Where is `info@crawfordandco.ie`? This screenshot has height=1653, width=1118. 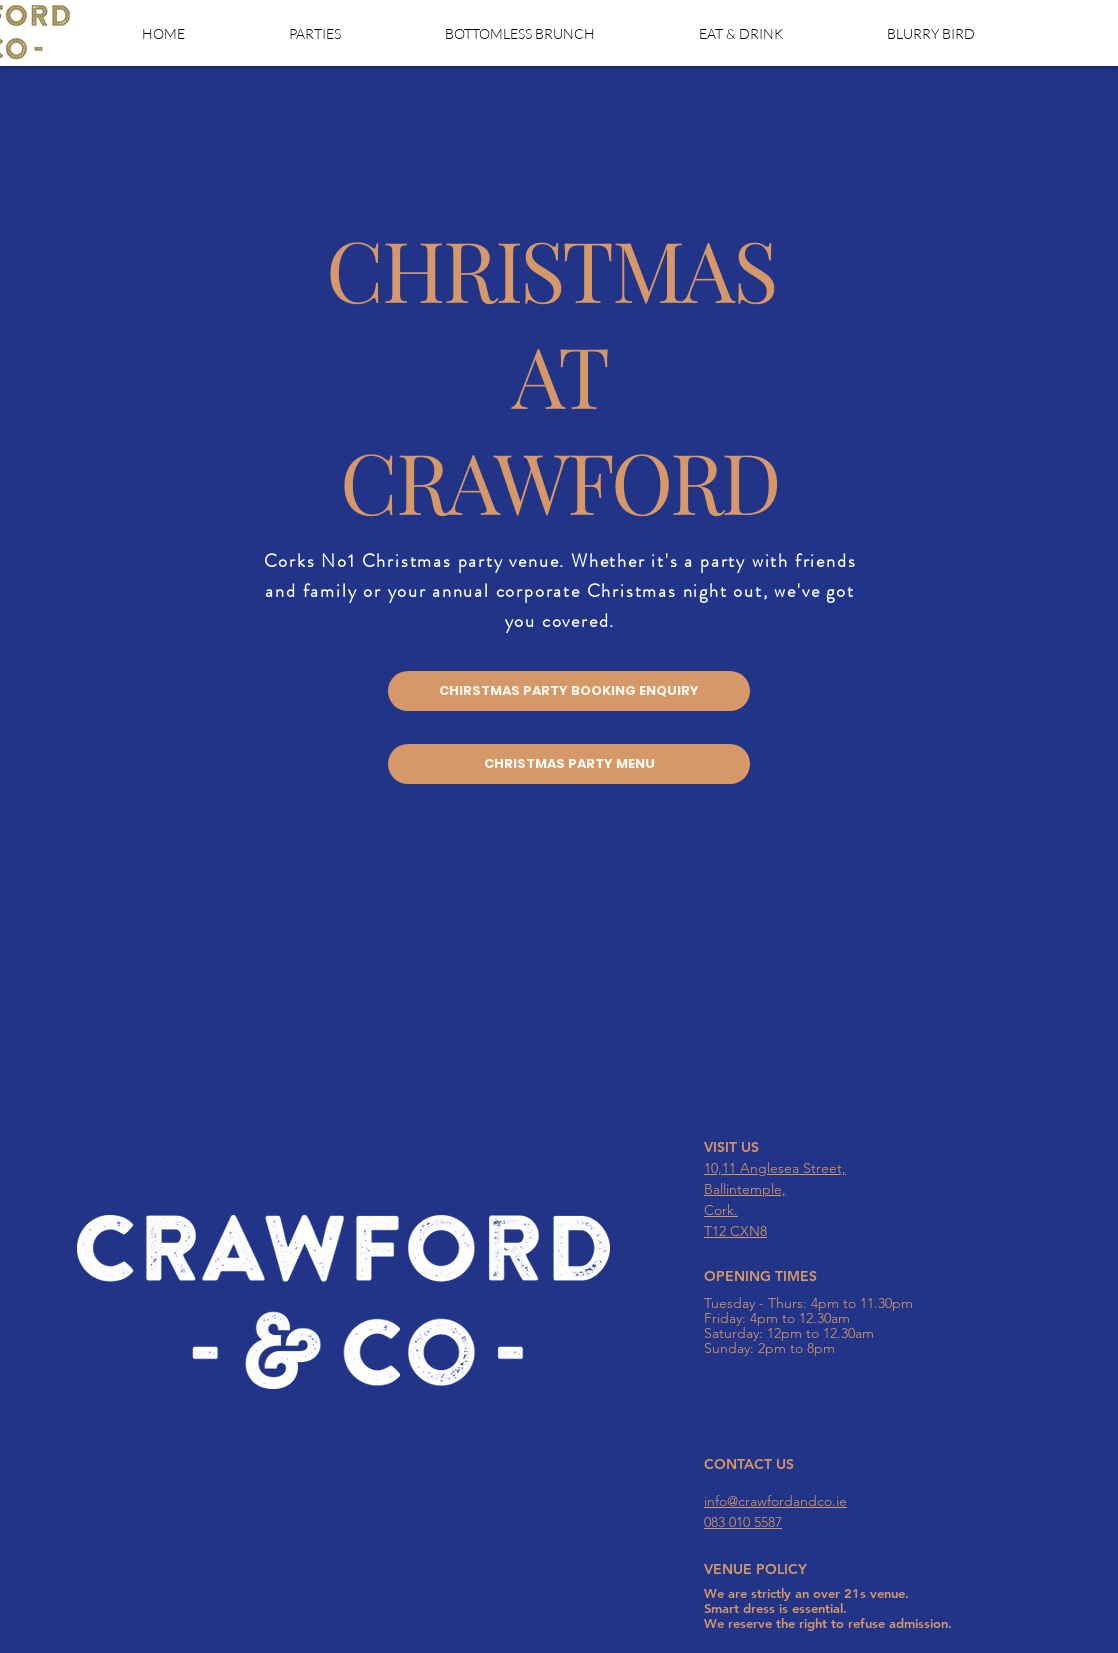
info@crawfordandco.ie is located at coordinates (775, 1501).